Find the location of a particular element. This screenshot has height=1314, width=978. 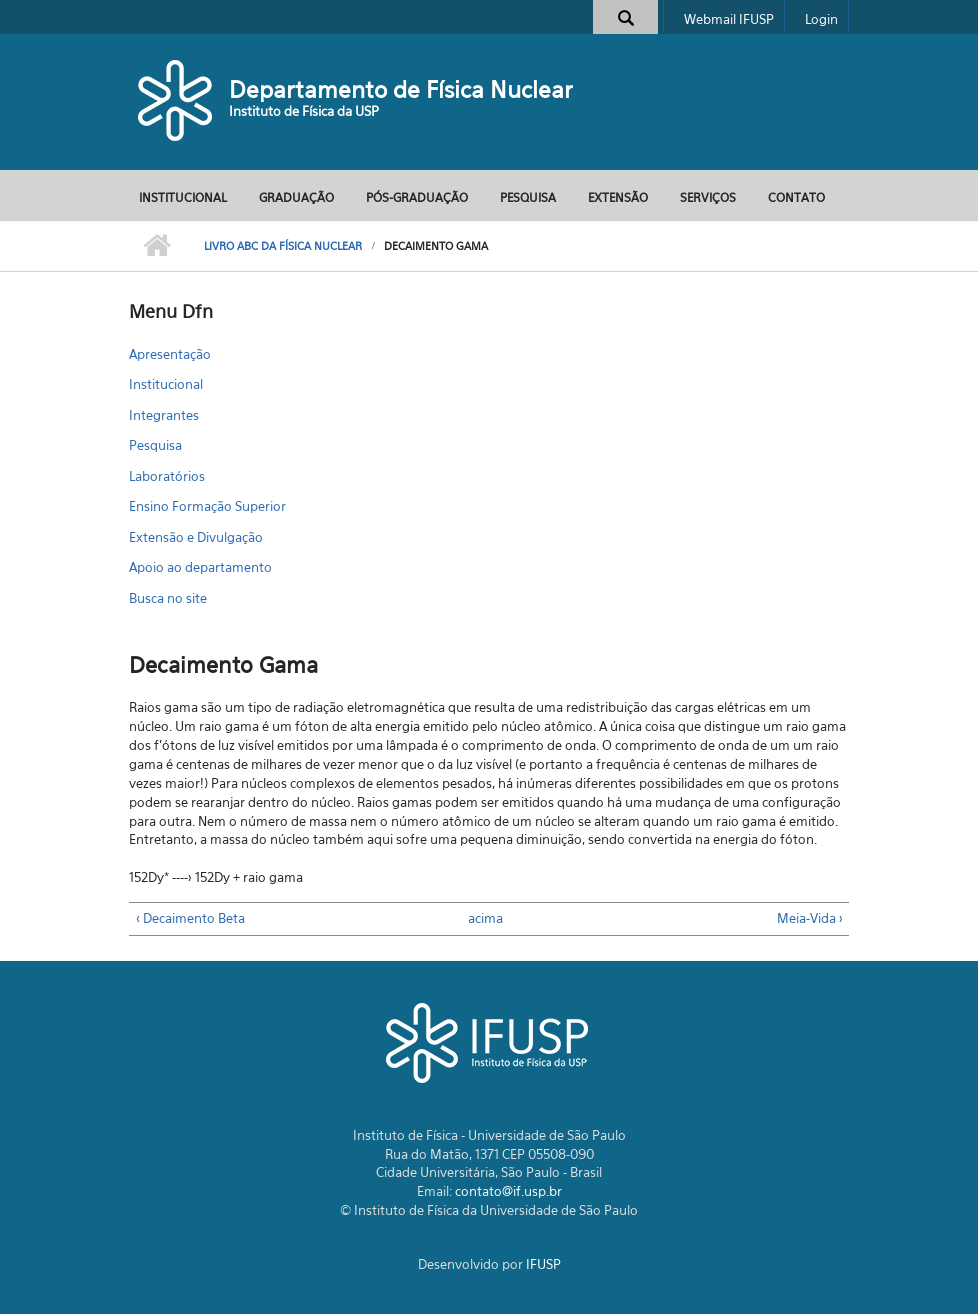

Meia-Vida › is located at coordinates (810, 918).